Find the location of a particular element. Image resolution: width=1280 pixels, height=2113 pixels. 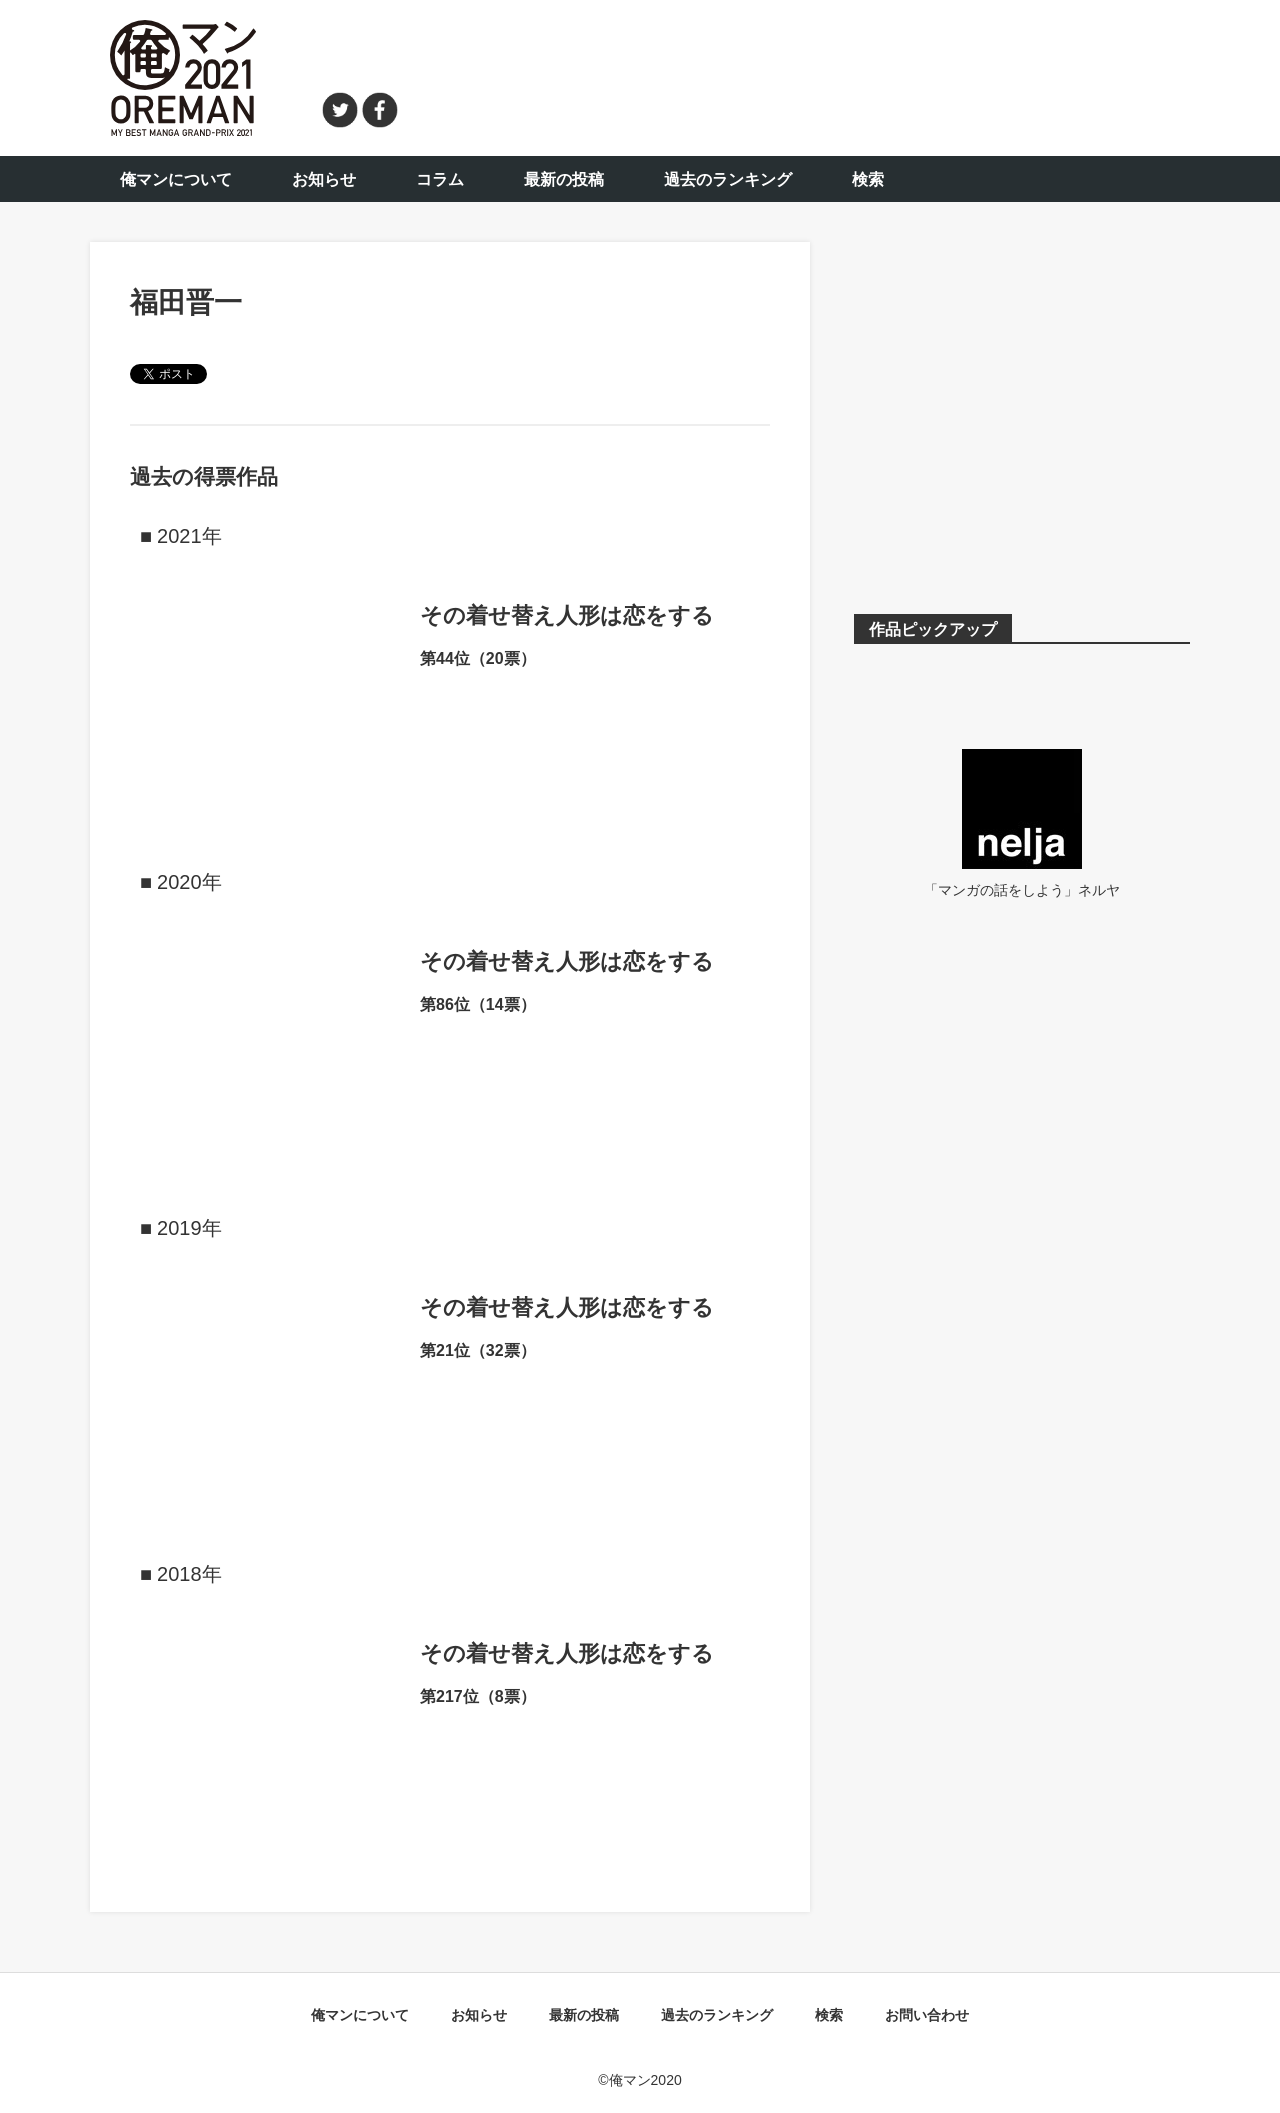

俺マンについて is located at coordinates (176, 179).